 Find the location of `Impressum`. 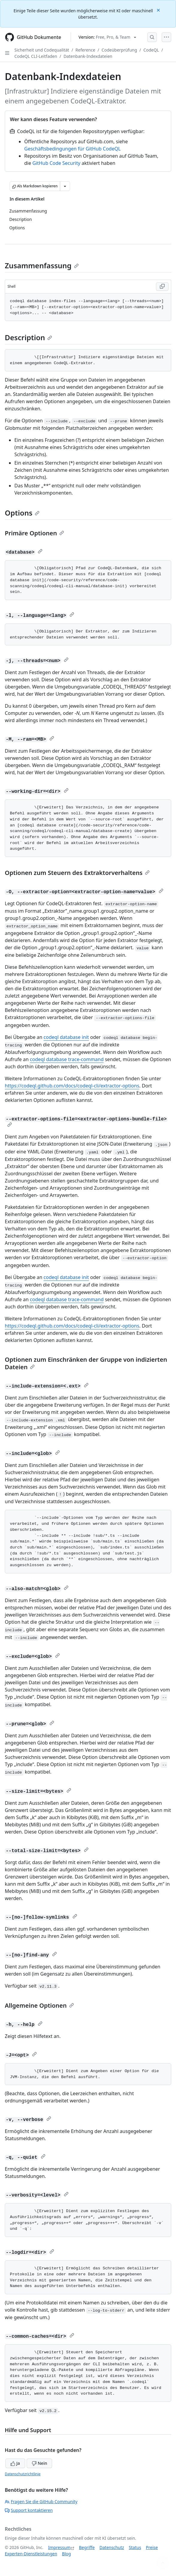

Impressum is located at coordinates (59, 2547).